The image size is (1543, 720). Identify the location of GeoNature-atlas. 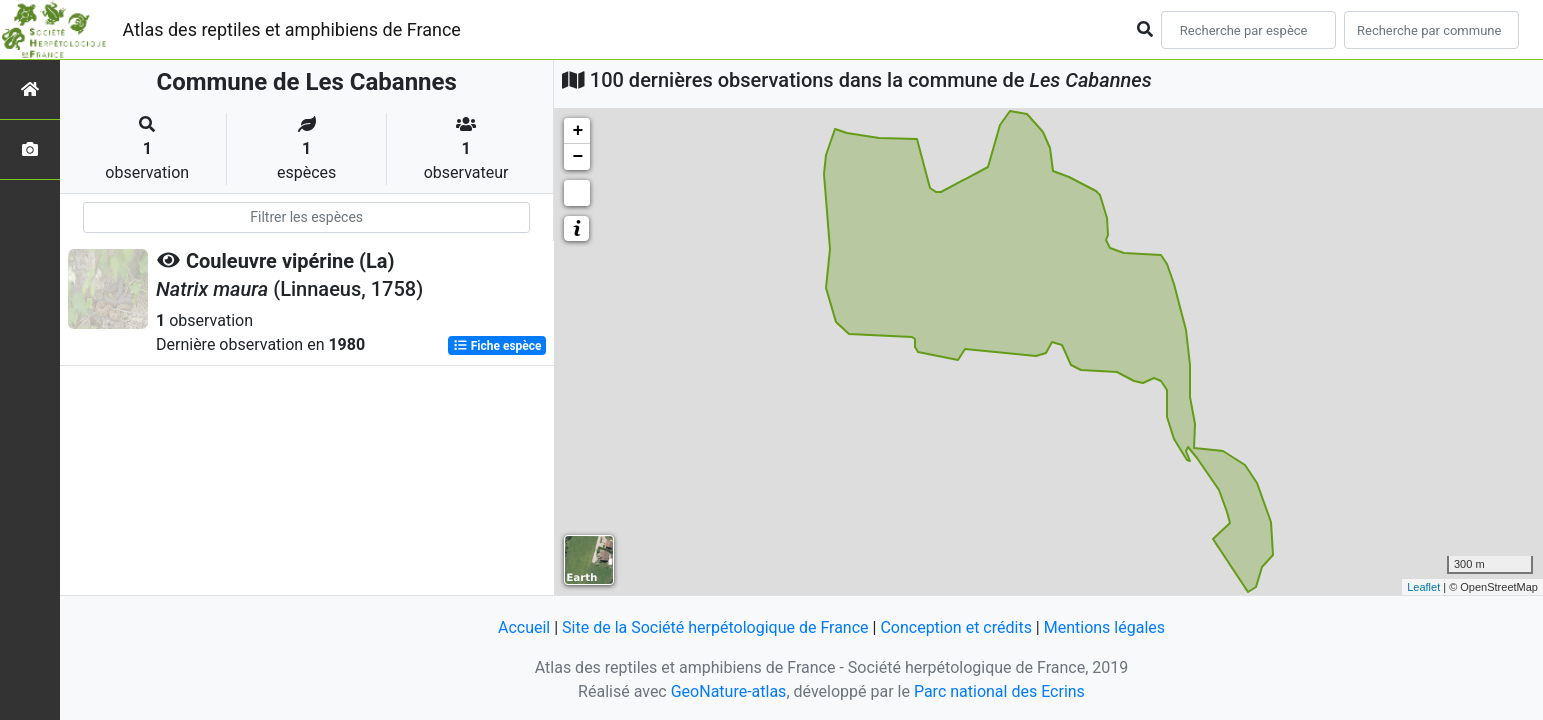
(729, 691).